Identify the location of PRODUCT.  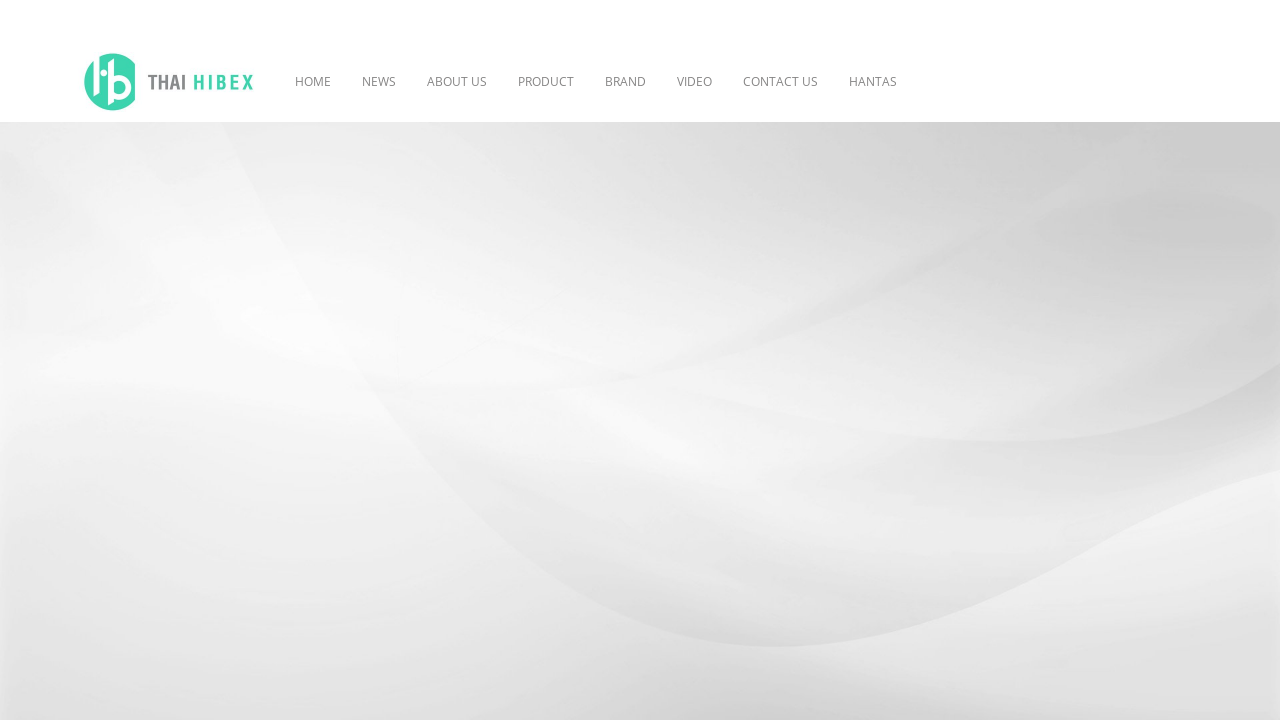
(546, 81).